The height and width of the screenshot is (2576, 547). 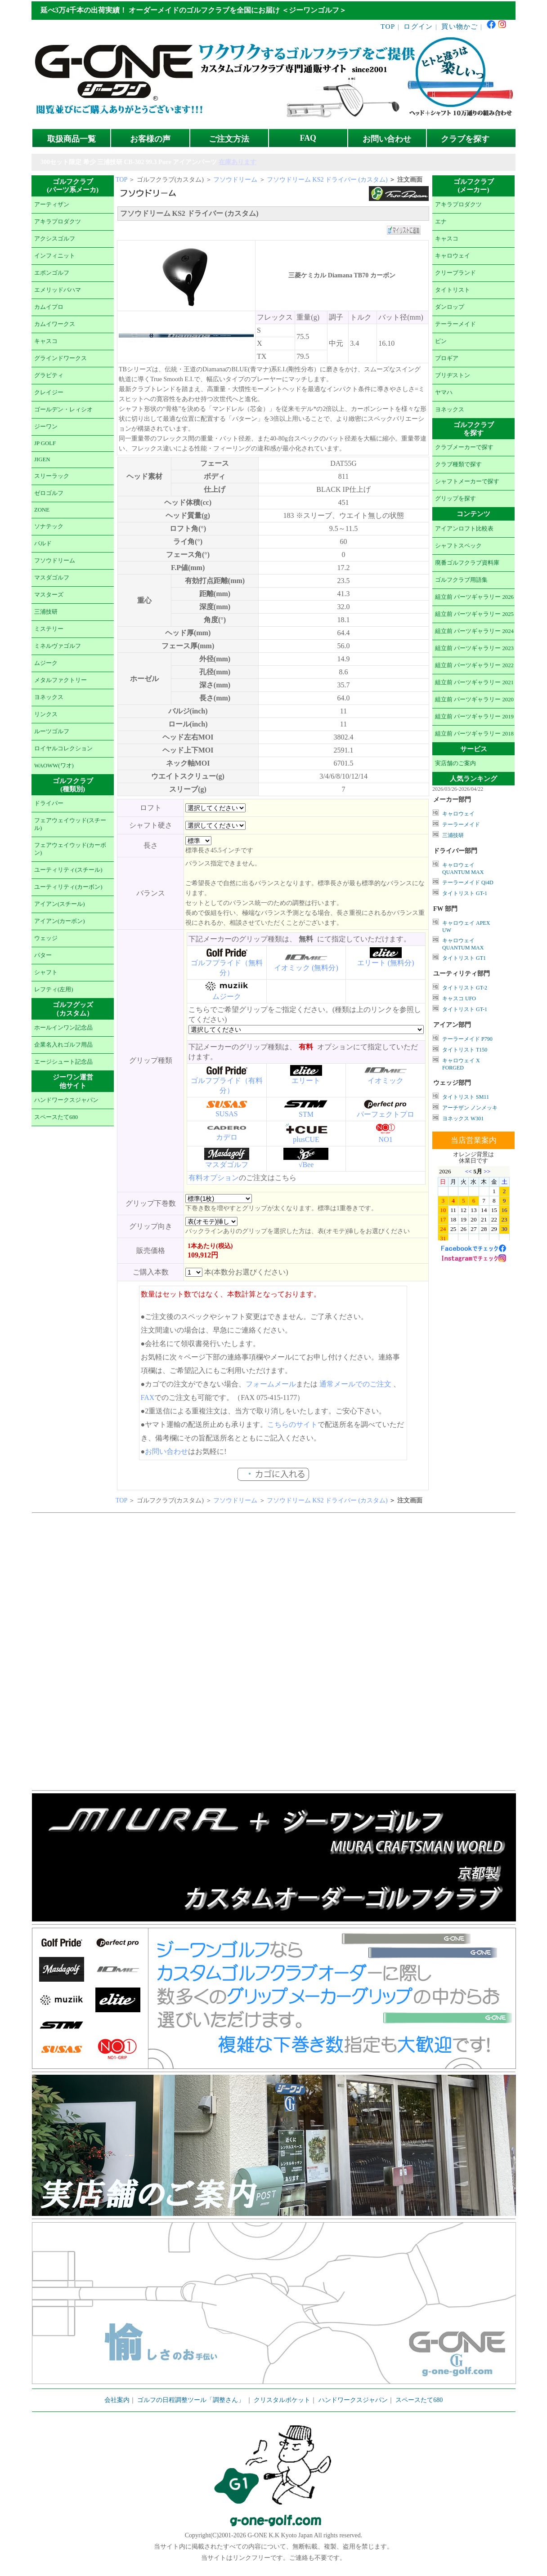 I want to click on グラインドワークス, so click(x=60, y=358).